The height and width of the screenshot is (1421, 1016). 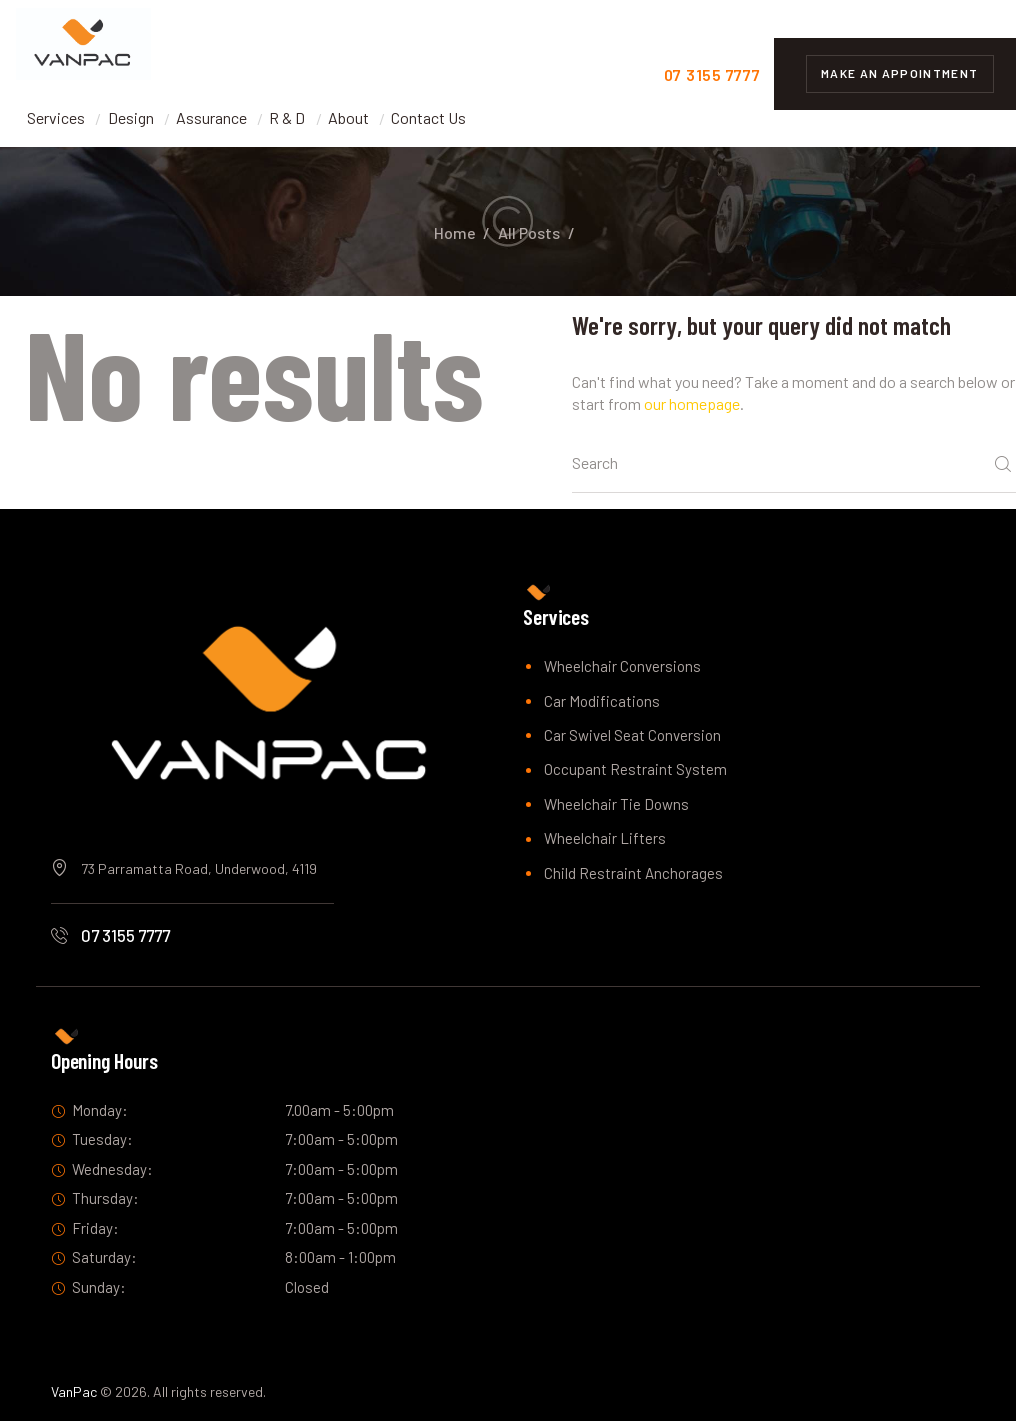 What do you see at coordinates (633, 873) in the screenshot?
I see `Child Restraint Anchorages` at bounding box center [633, 873].